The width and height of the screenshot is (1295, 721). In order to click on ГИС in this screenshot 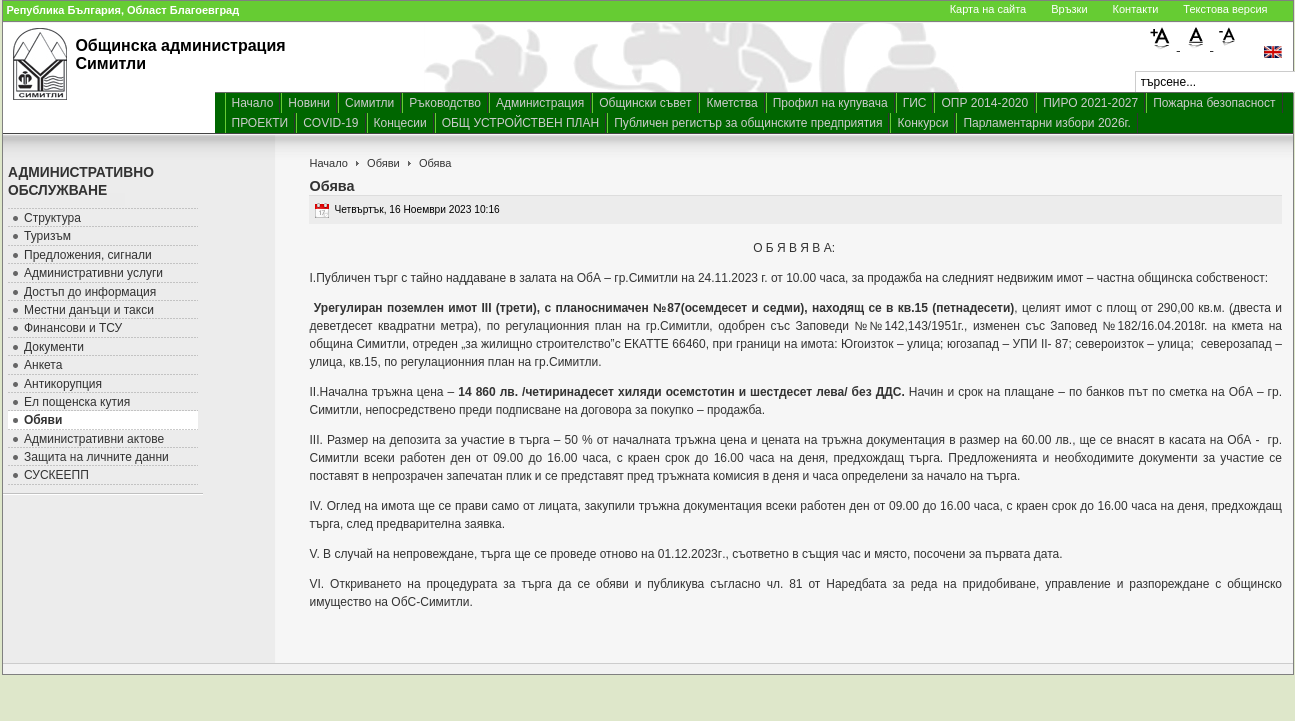, I will do `click(915, 103)`.